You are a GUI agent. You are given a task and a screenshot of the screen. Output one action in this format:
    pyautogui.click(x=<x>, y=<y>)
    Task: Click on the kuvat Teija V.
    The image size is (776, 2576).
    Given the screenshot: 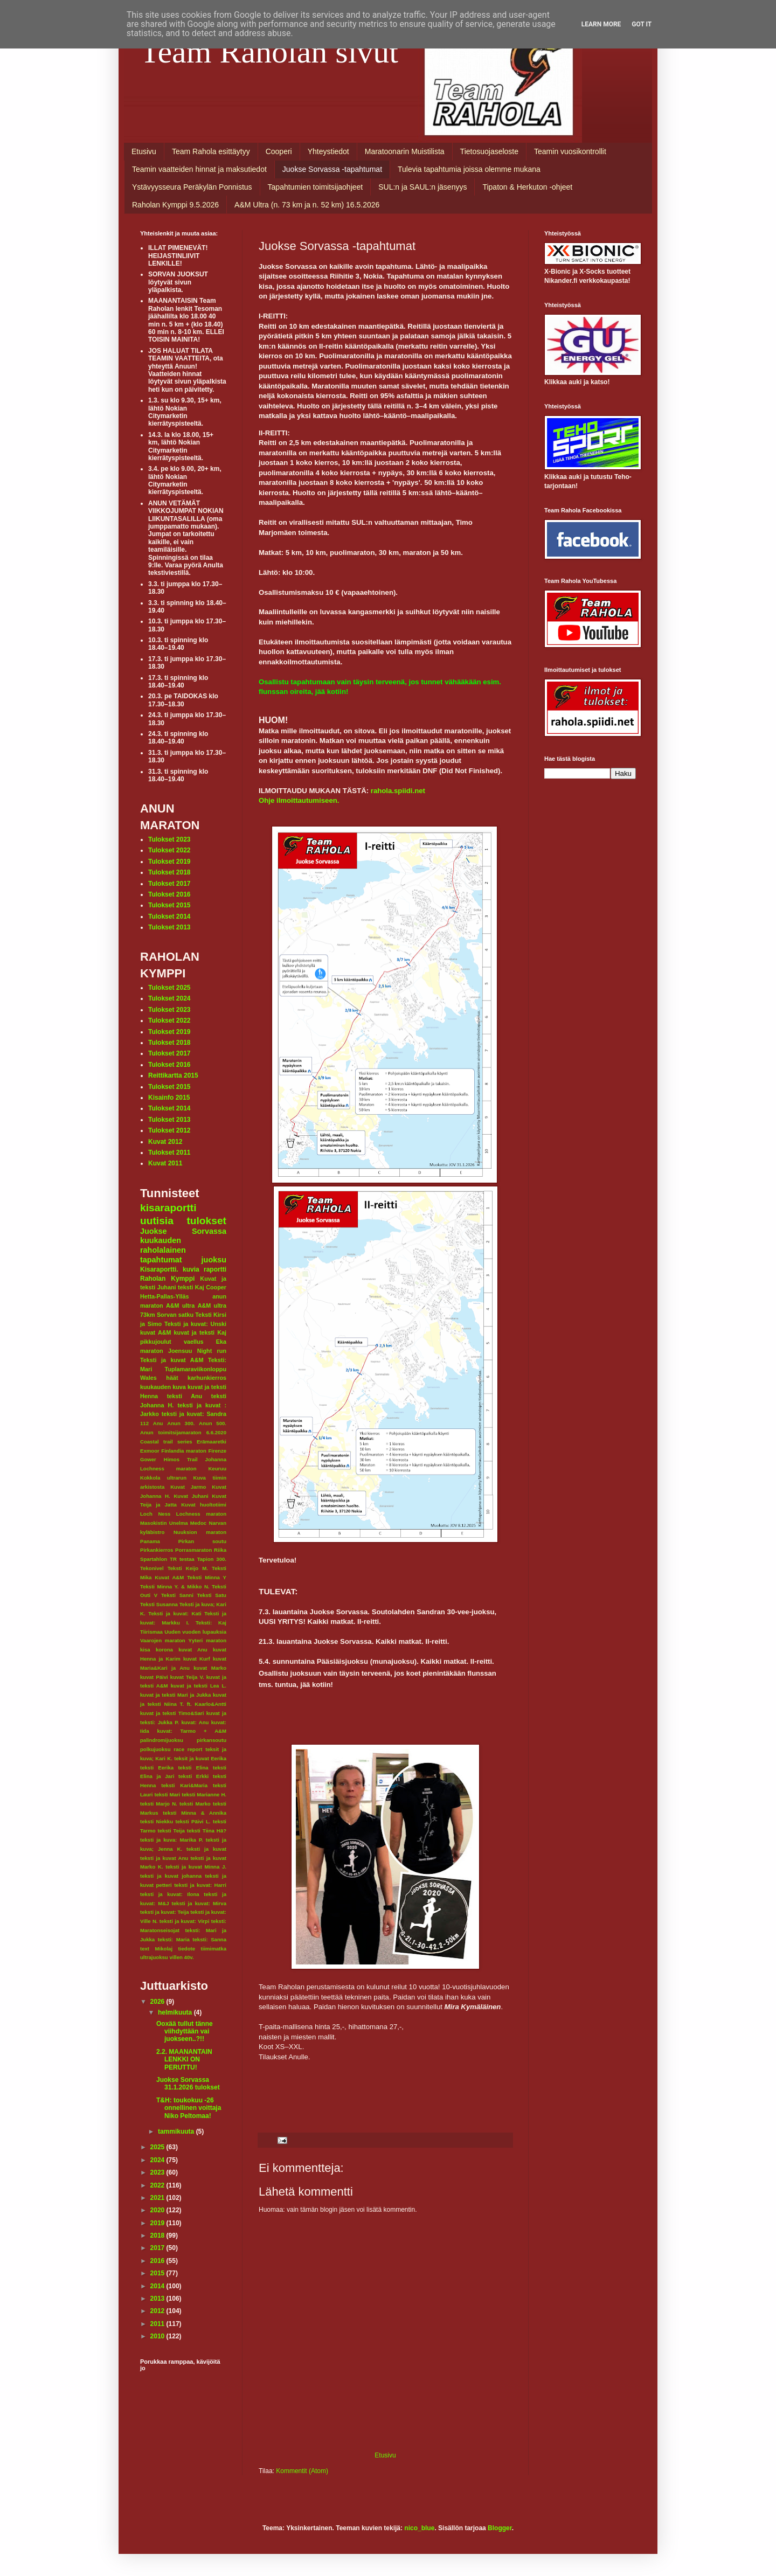 What is the action you would take?
    pyautogui.click(x=187, y=1677)
    